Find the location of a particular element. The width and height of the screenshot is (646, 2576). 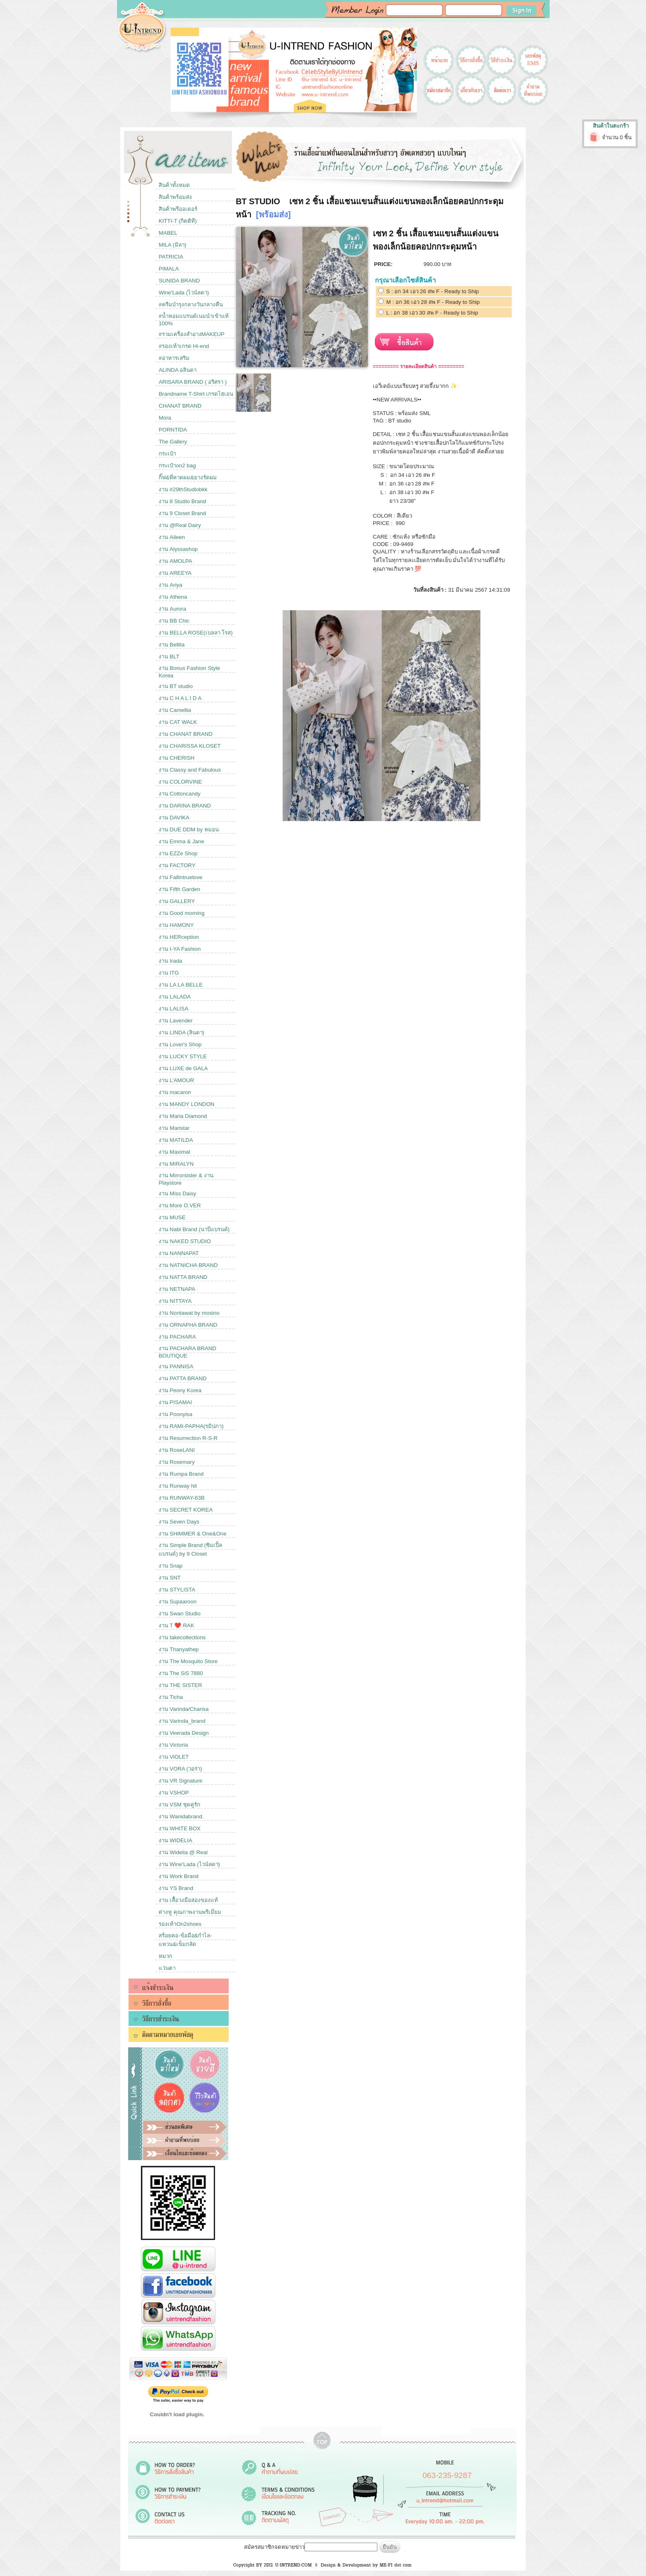

งาน @Real Dairy is located at coordinates (180, 525).